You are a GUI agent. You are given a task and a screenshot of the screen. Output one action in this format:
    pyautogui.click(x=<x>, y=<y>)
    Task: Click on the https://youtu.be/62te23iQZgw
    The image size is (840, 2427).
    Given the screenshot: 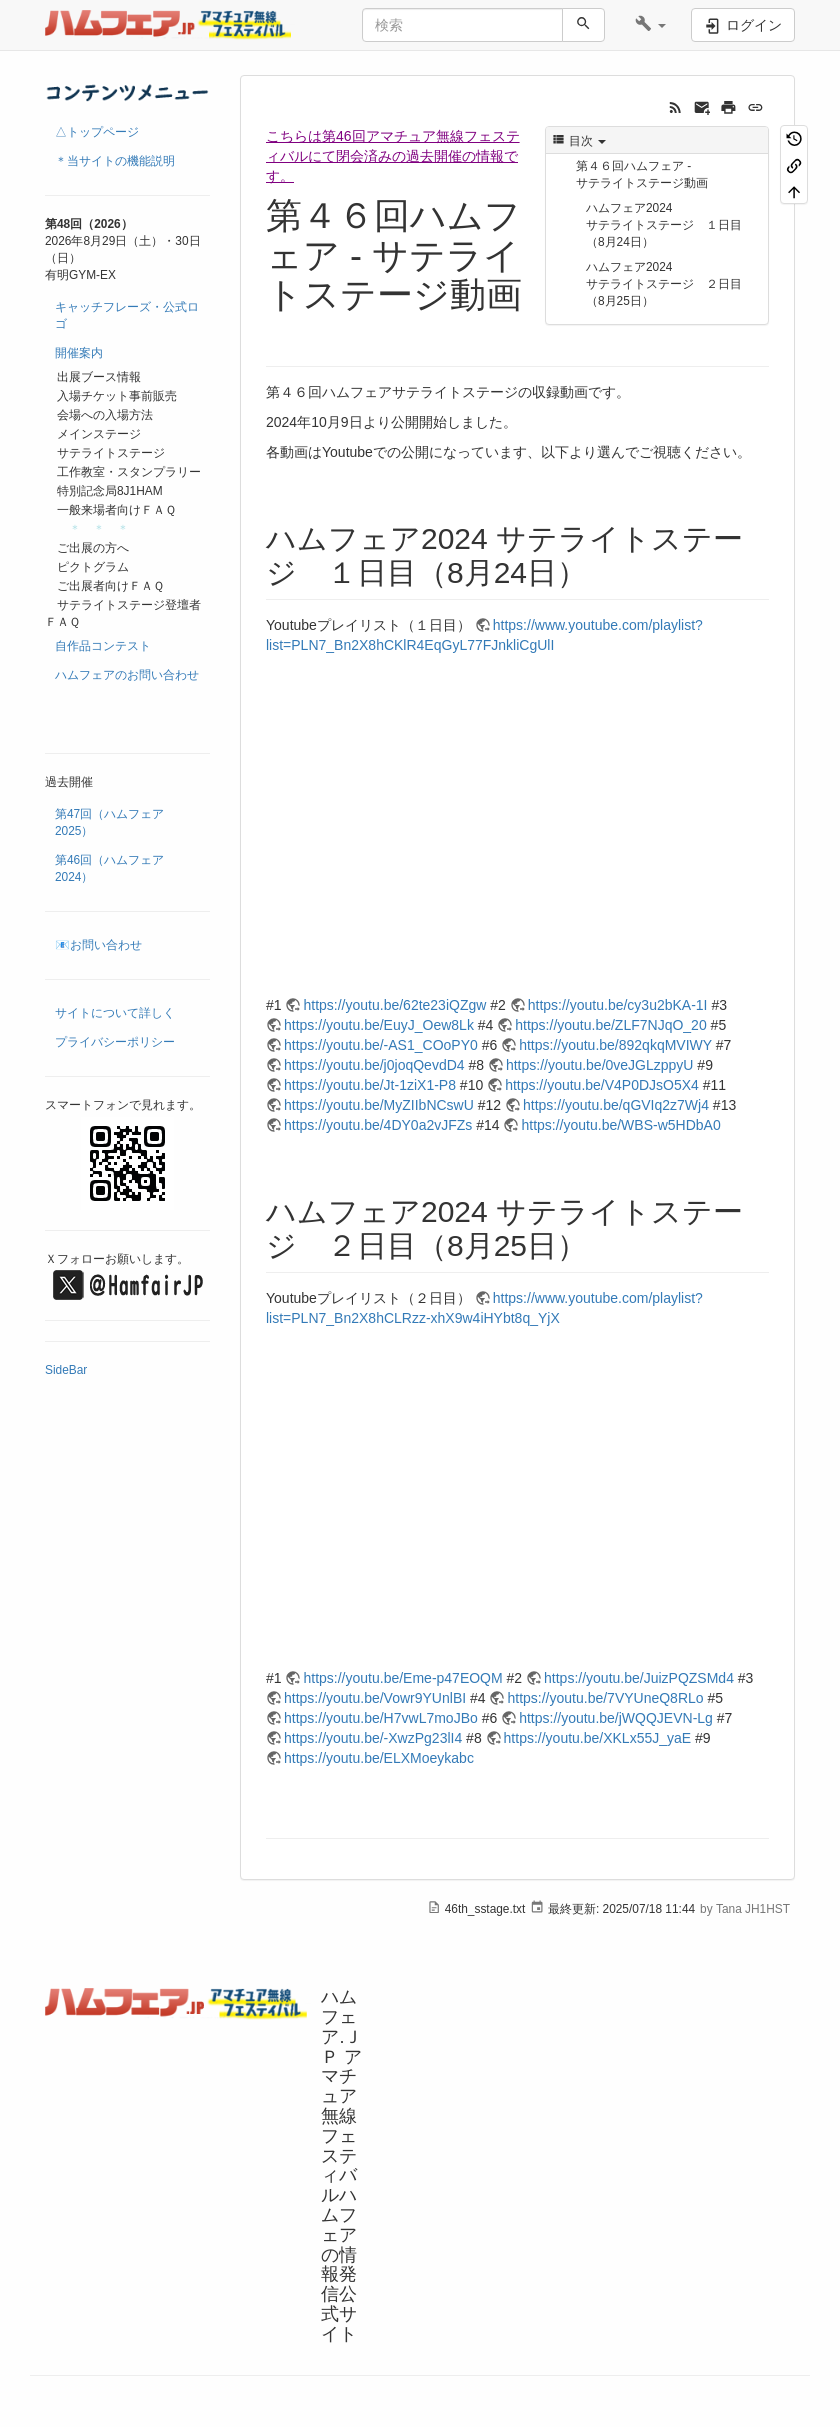 What is the action you would take?
    pyautogui.click(x=394, y=1005)
    